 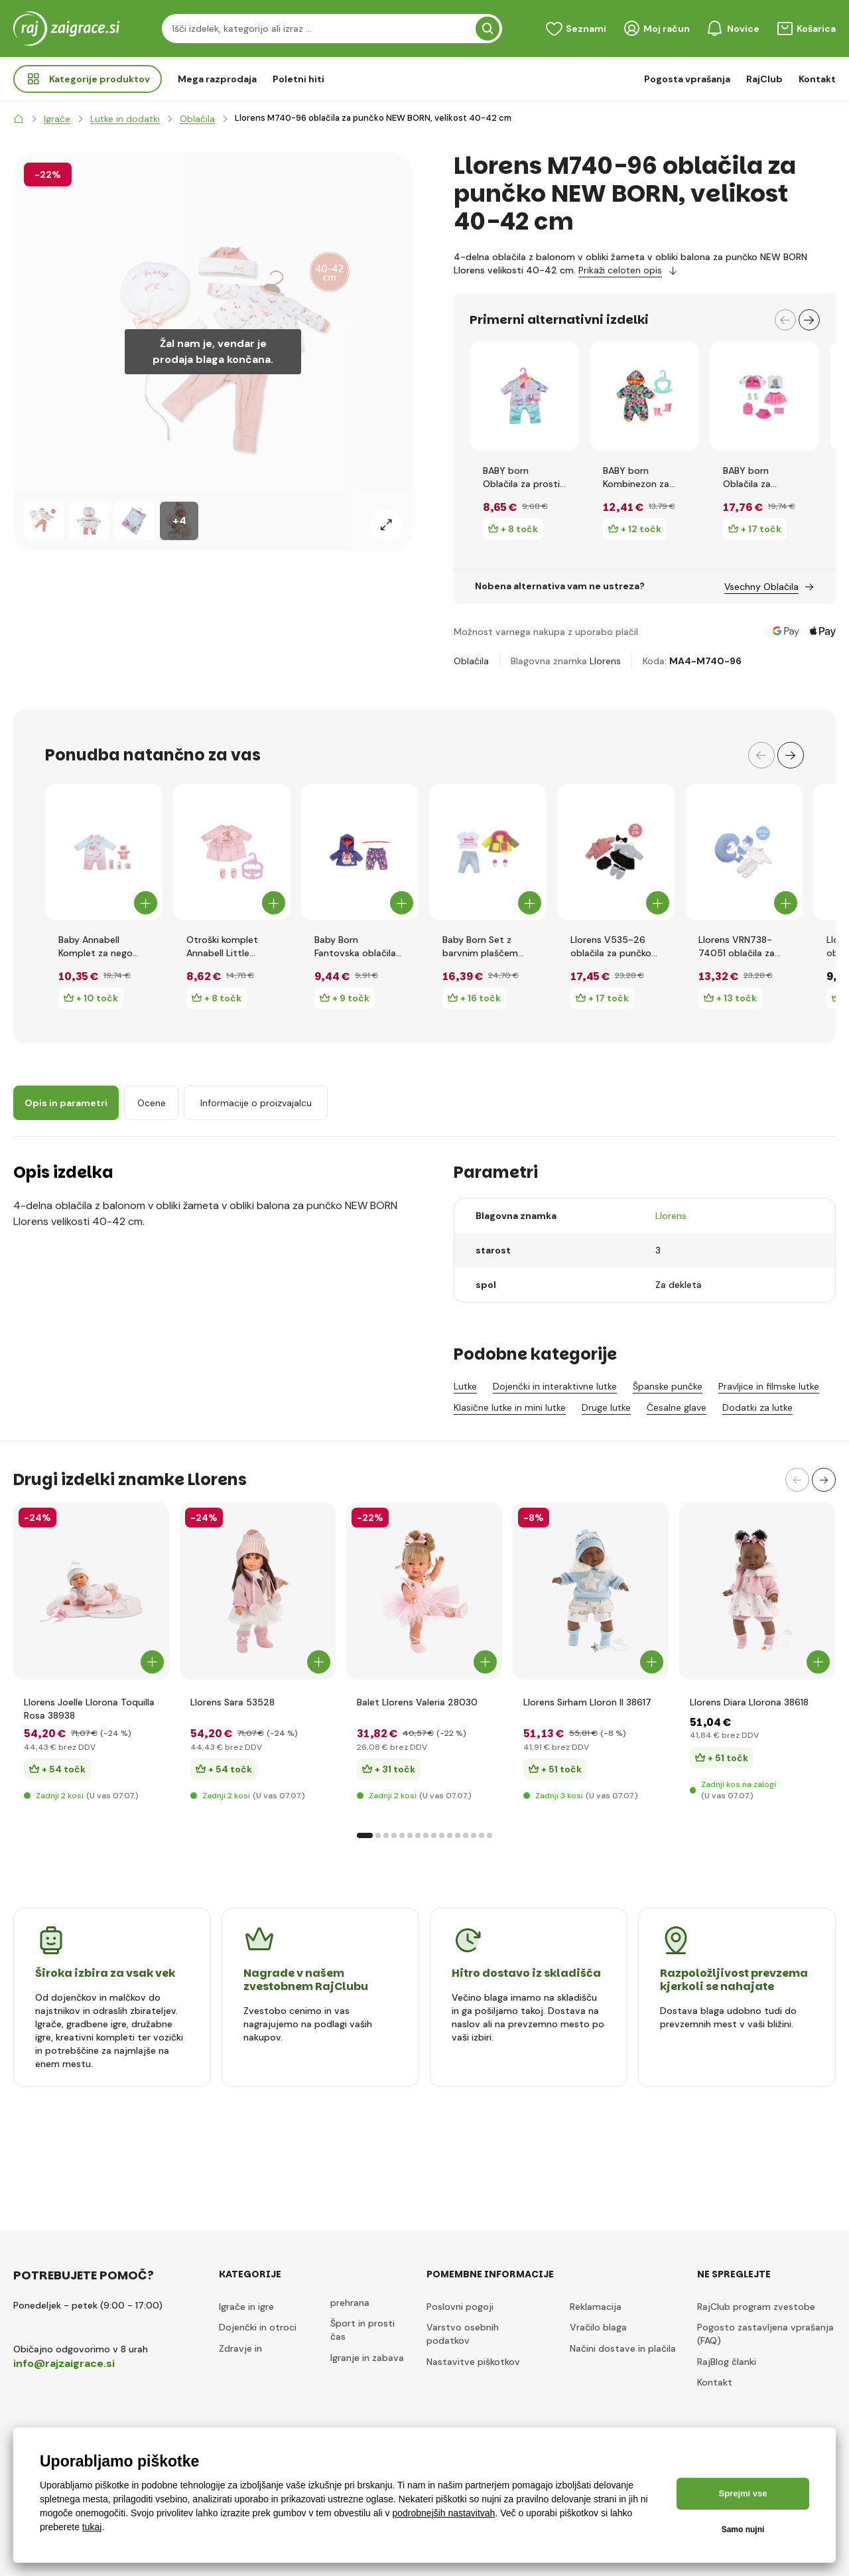 What do you see at coordinates (676, 1407) in the screenshot?
I see `Česalne glave` at bounding box center [676, 1407].